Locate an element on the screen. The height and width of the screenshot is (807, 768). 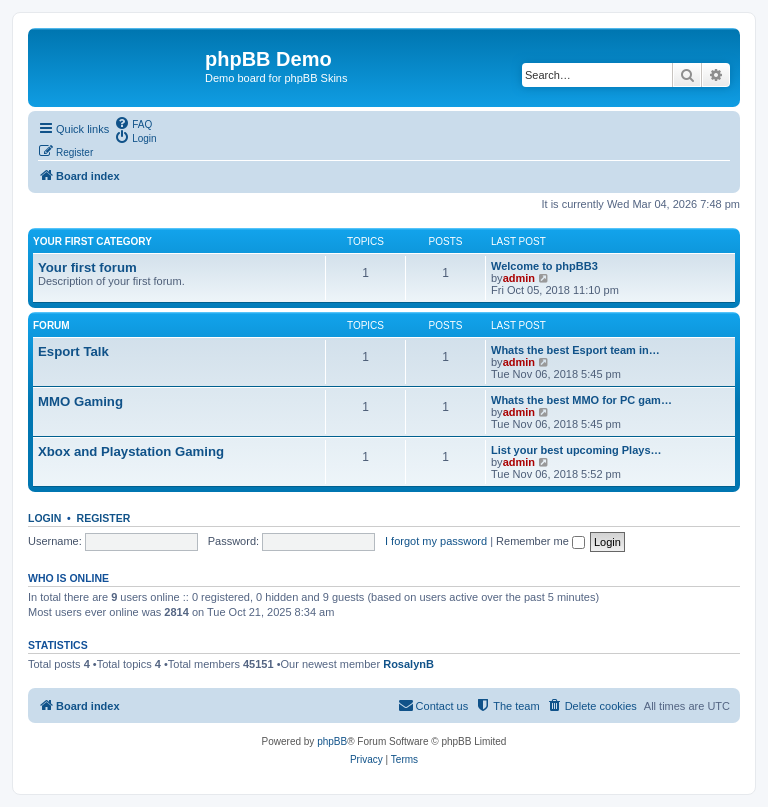
Whats the best Esport team in… is located at coordinates (575, 350).